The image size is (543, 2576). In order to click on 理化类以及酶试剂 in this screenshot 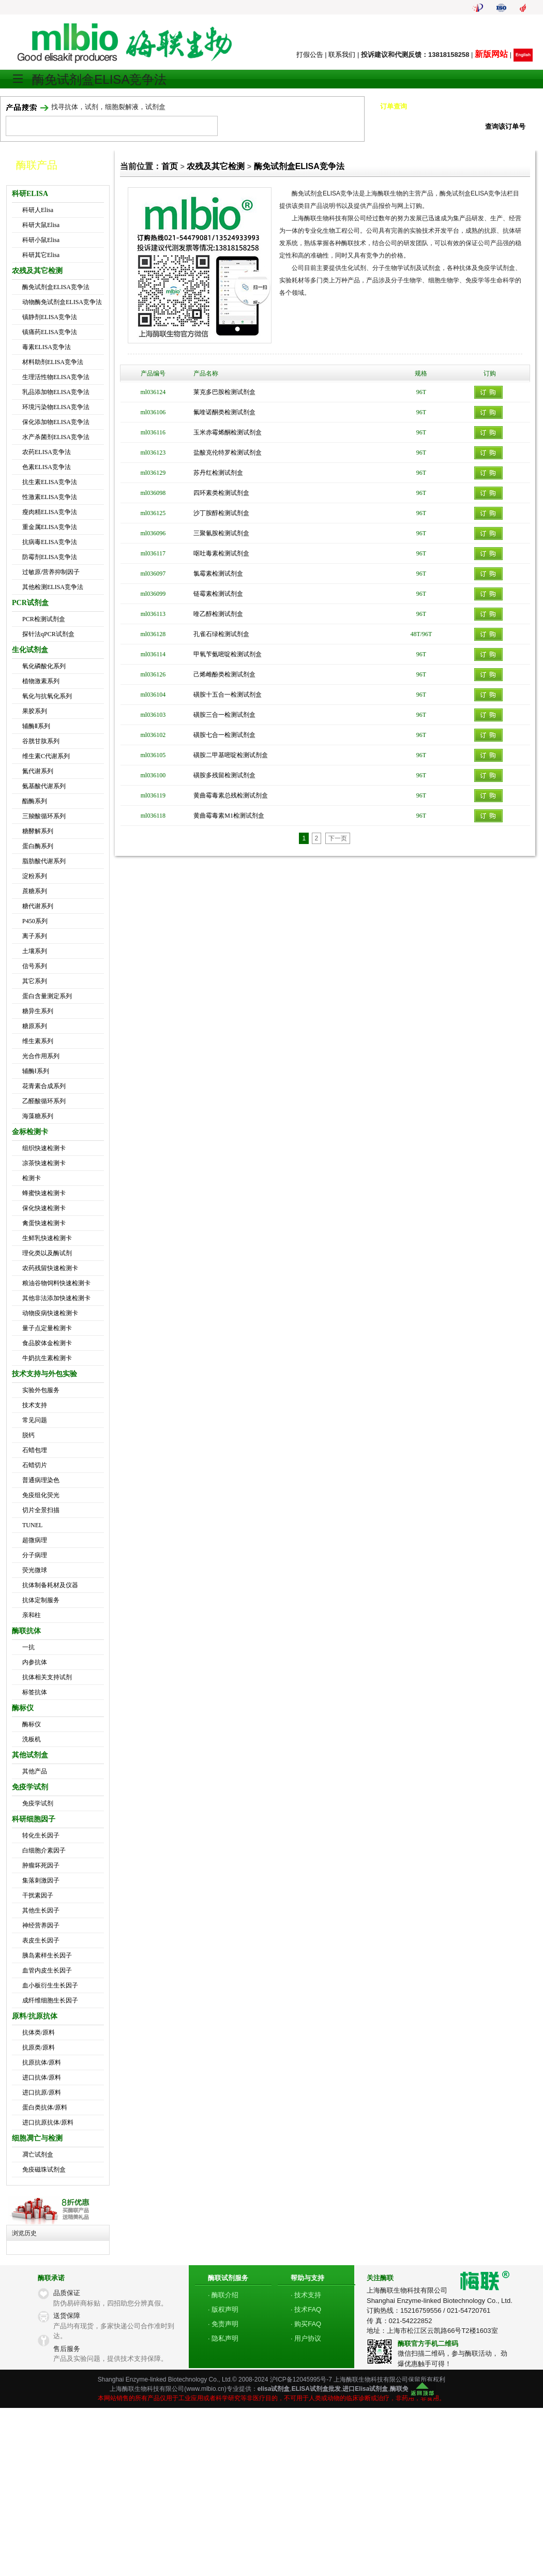, I will do `click(47, 1253)`.